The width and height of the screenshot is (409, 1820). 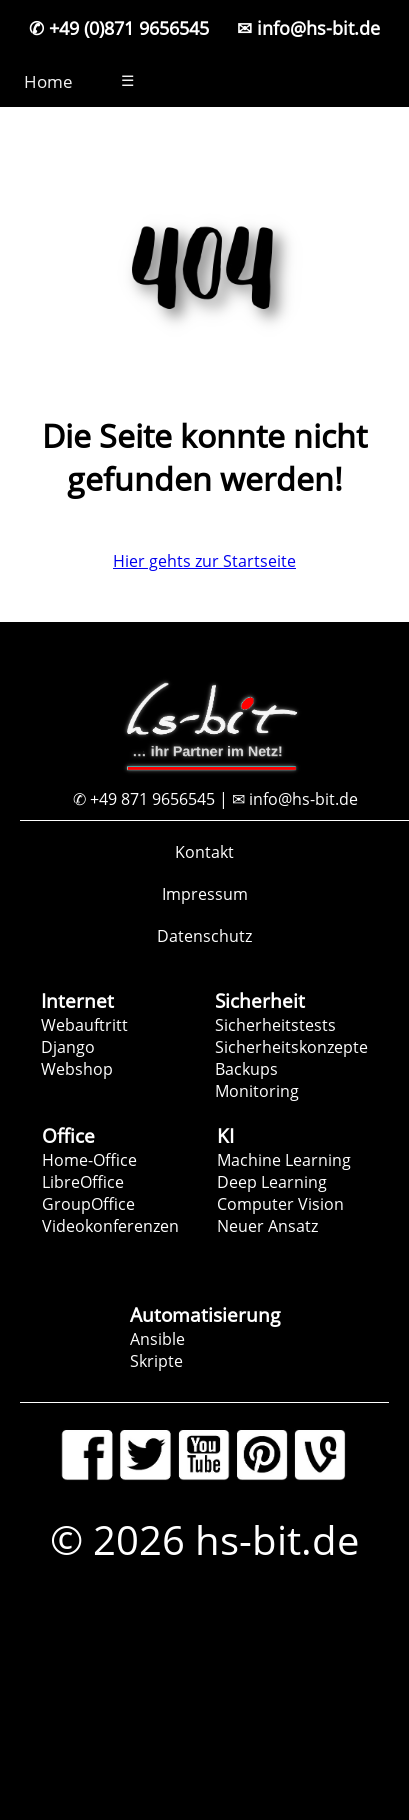 I want to click on Neuer Ansatz, so click(x=267, y=1226).